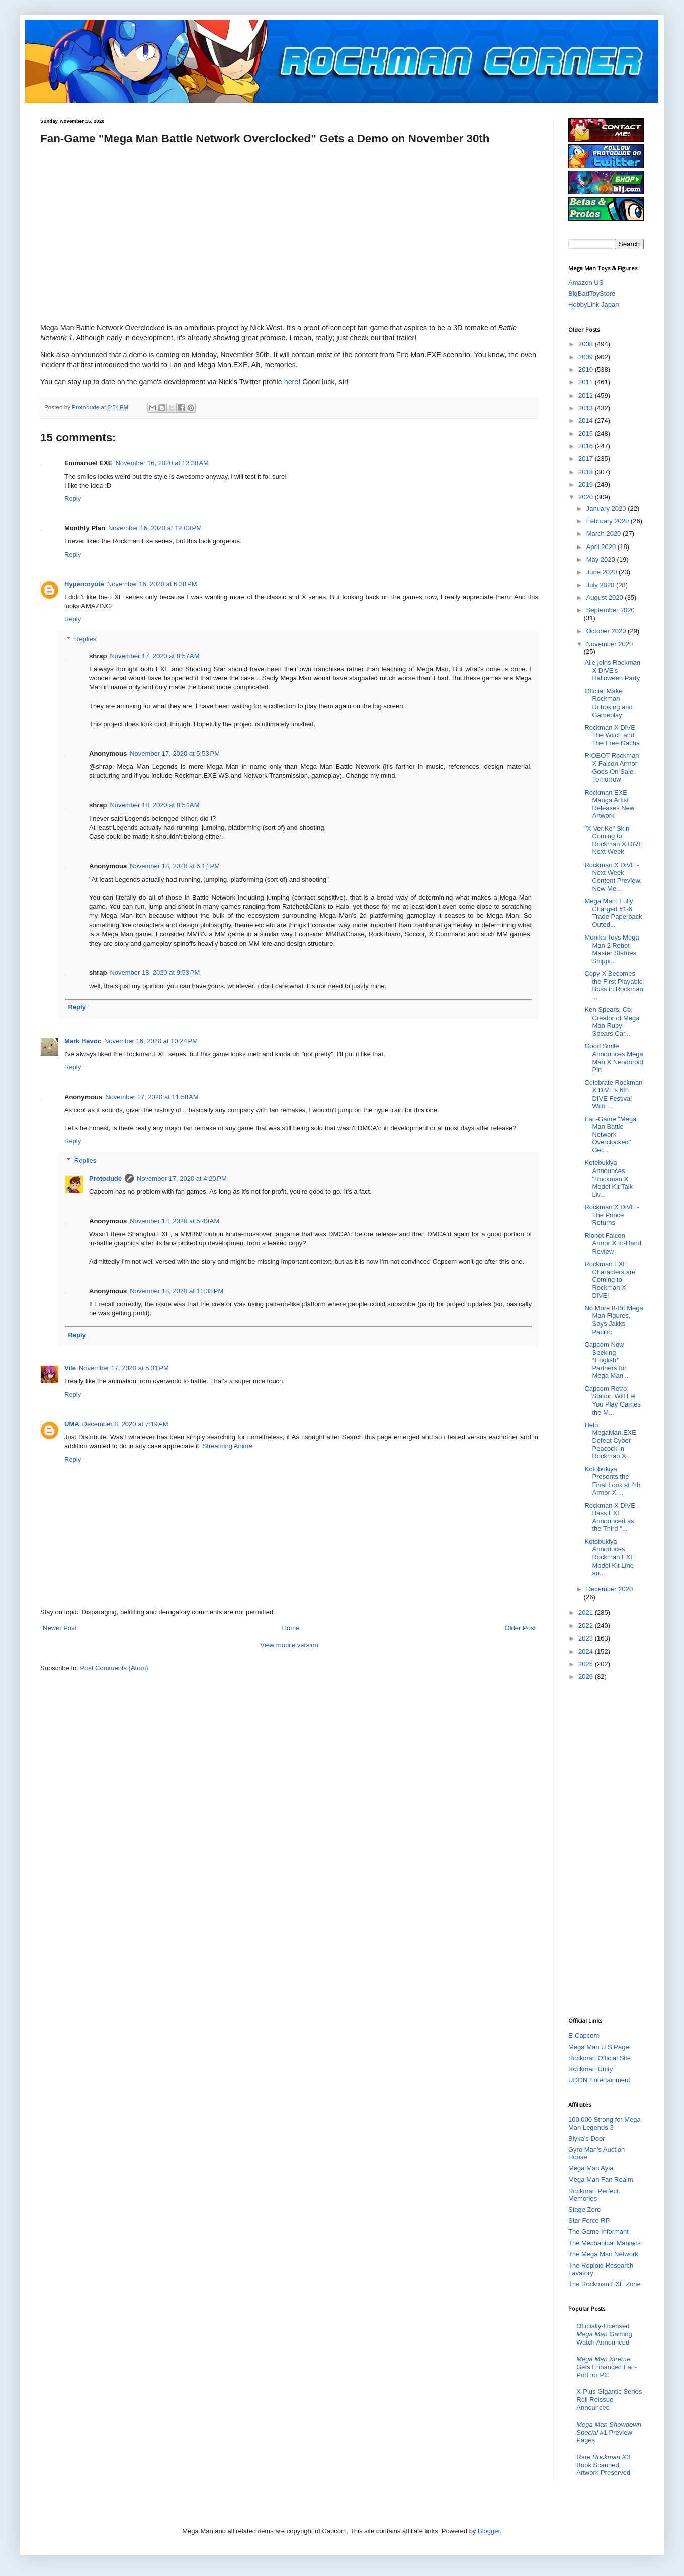 This screenshot has height=2576, width=684. Describe the element at coordinates (590, 2168) in the screenshot. I see `Mega Man Ayla` at that location.